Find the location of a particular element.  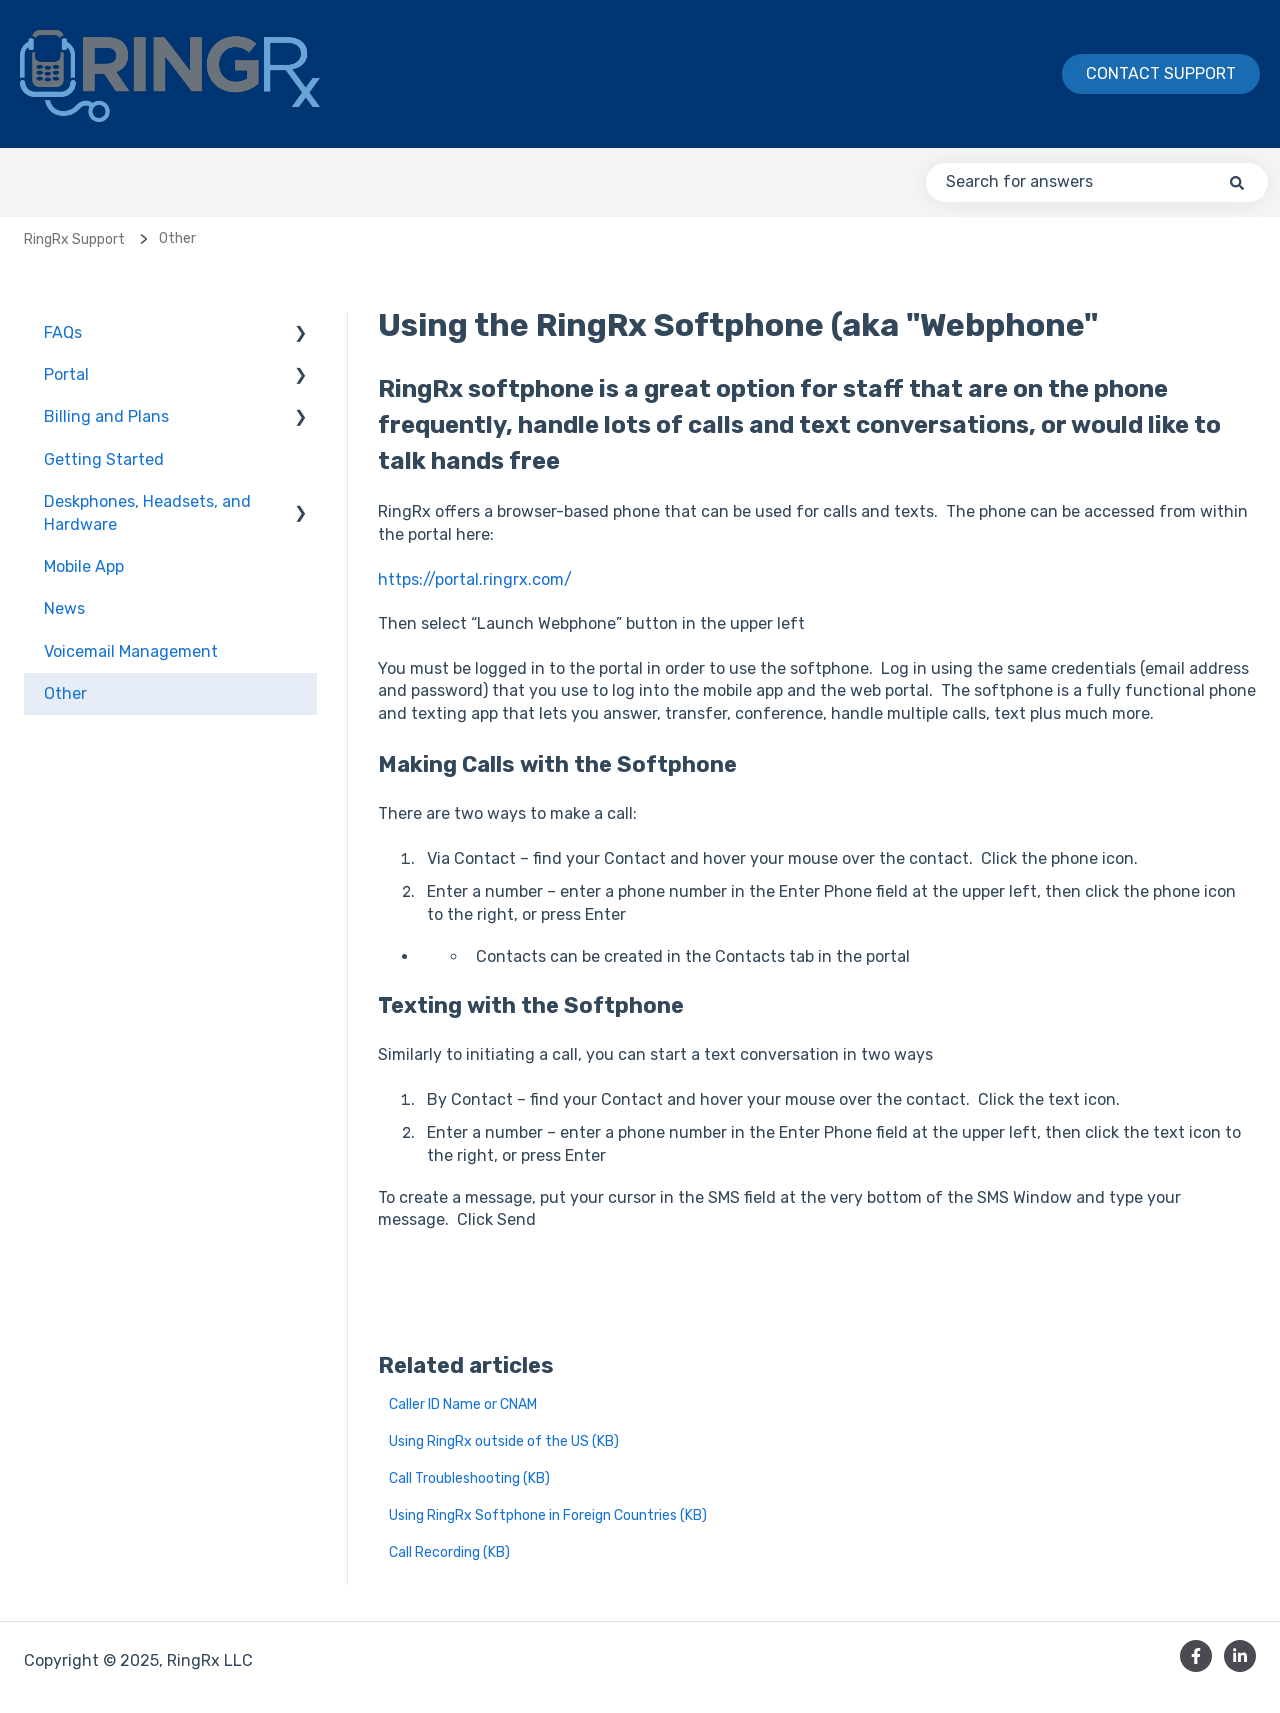

[Search] is located at coordinates (1237, 182).